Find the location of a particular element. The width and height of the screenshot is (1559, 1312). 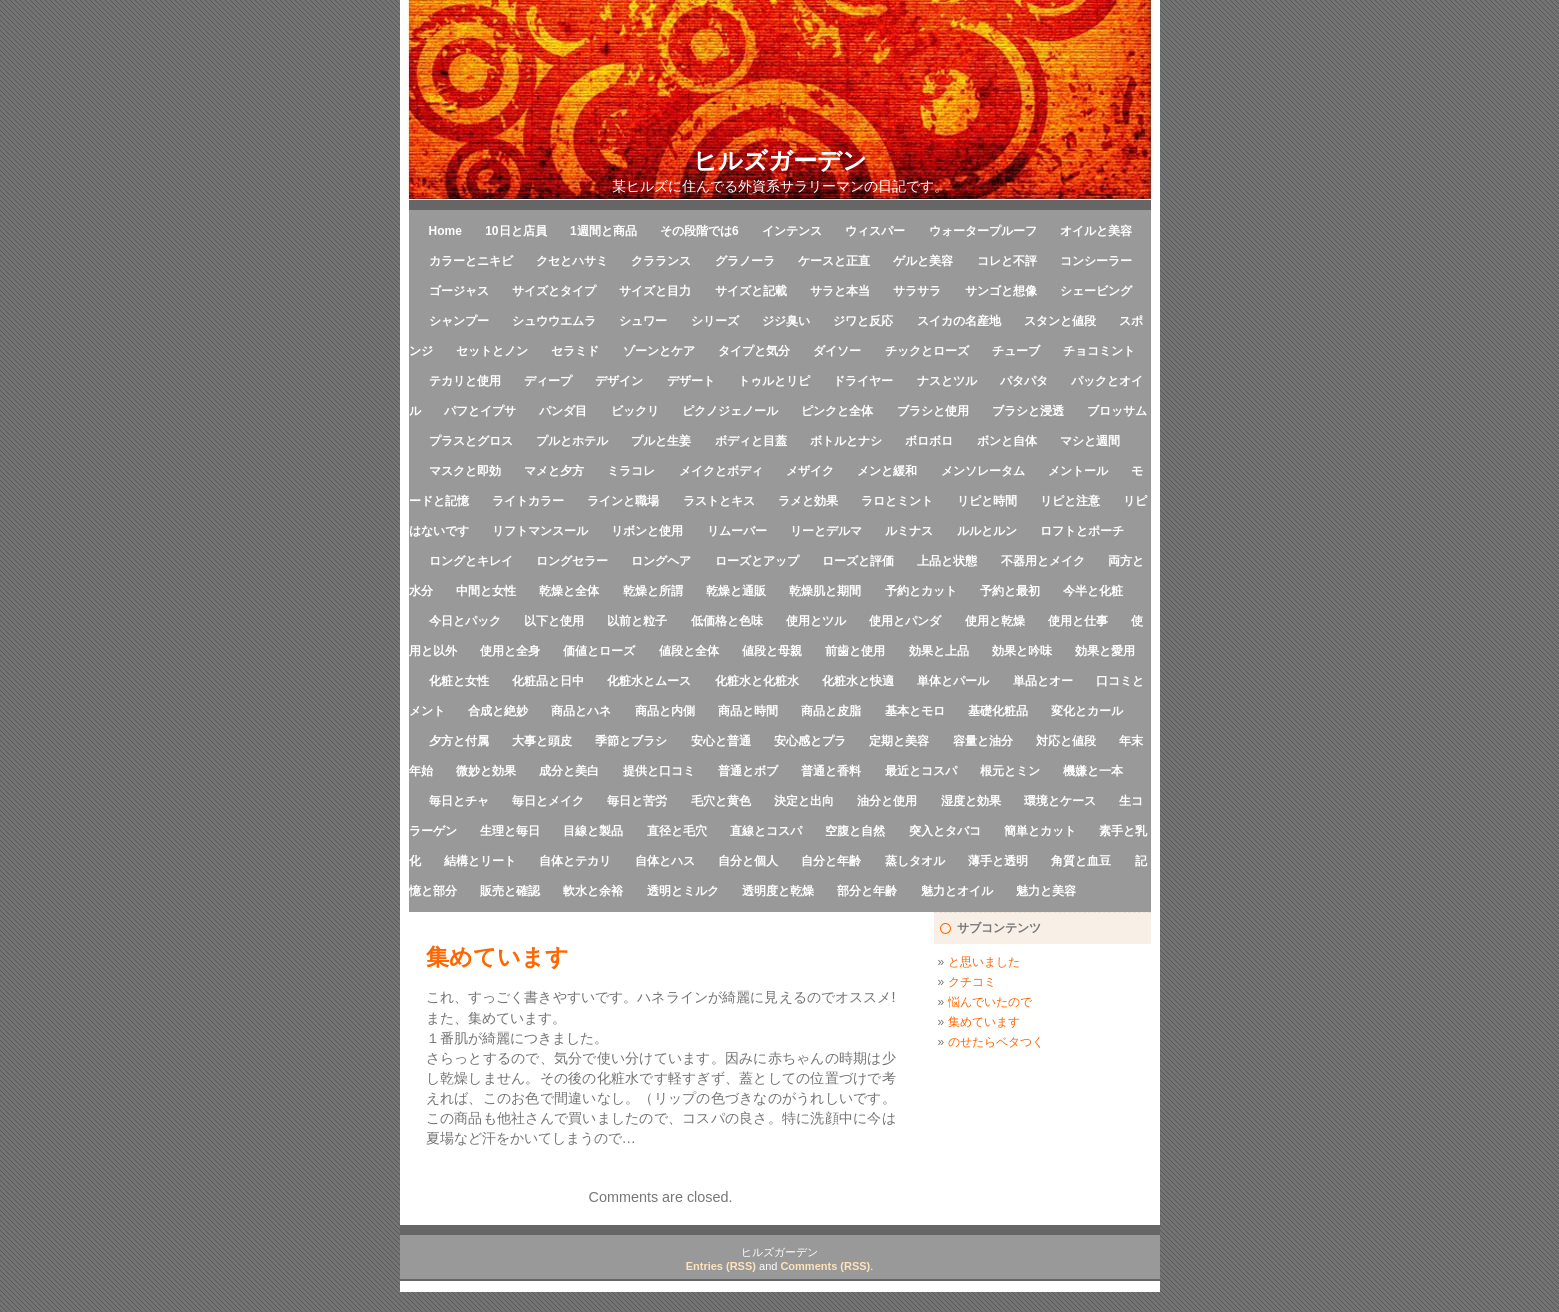

普通と香料 is located at coordinates (831, 771).